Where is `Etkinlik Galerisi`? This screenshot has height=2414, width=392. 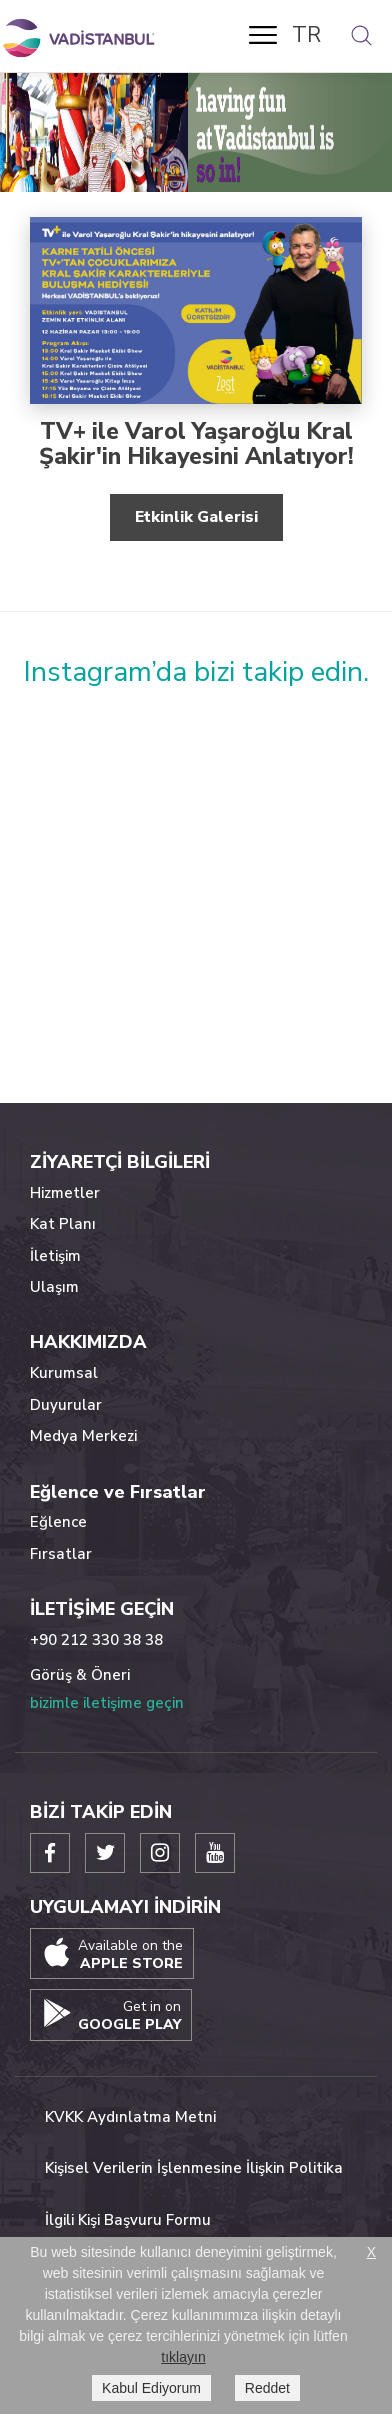 Etkinlik Galerisi is located at coordinates (196, 517).